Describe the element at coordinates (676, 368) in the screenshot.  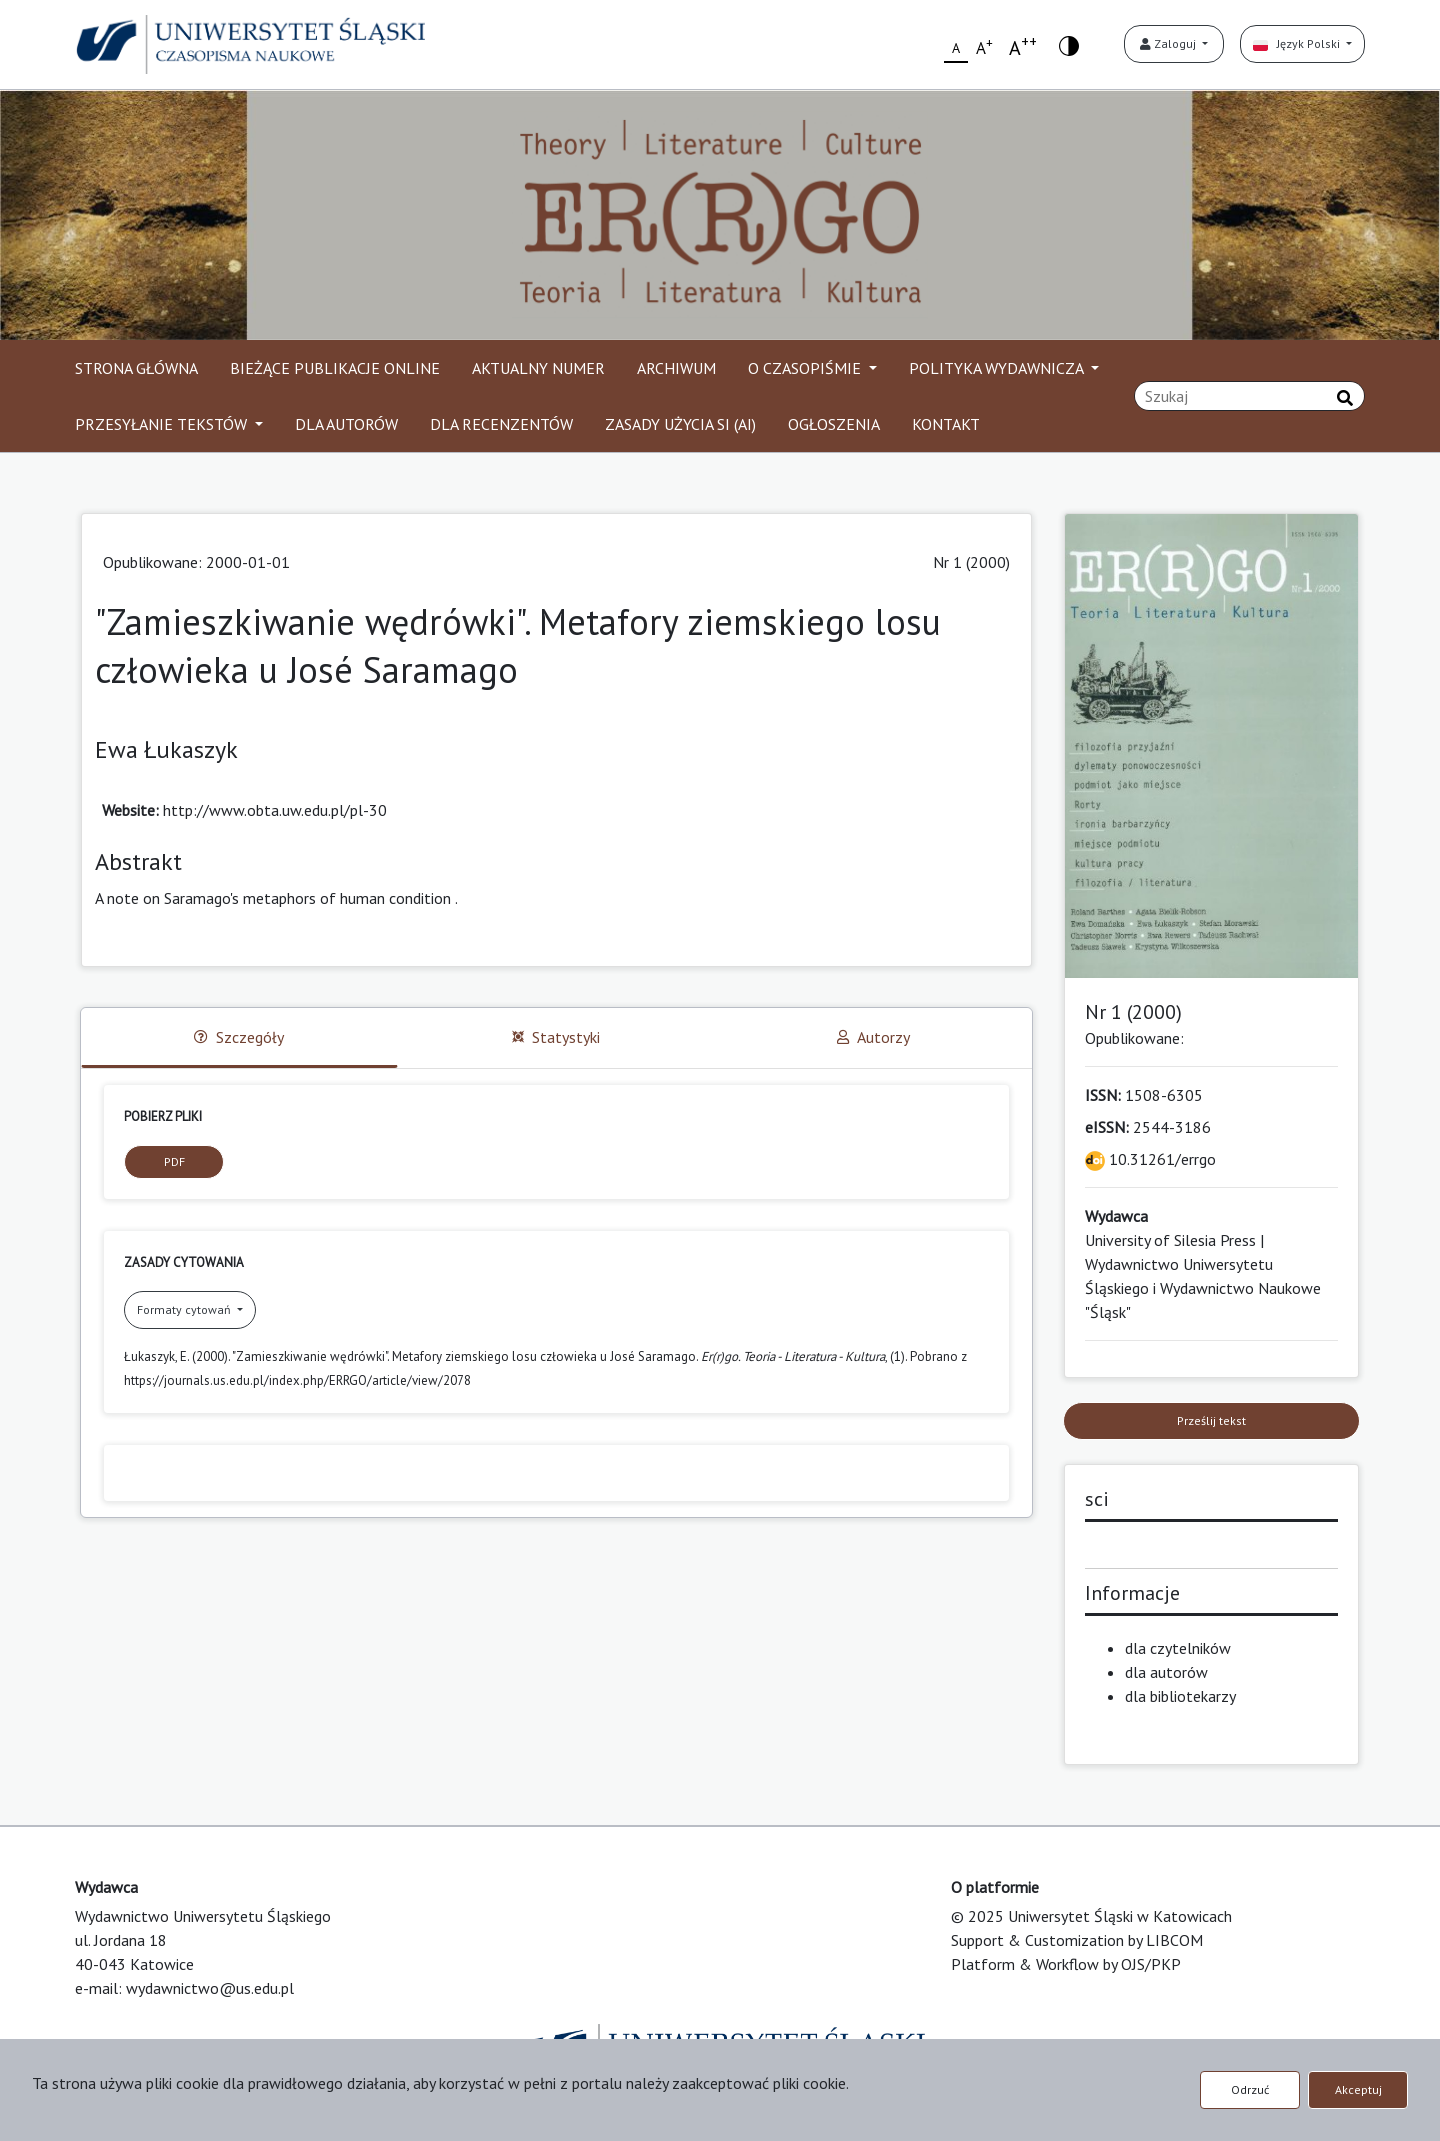
I see `ARCHIWUM` at that location.